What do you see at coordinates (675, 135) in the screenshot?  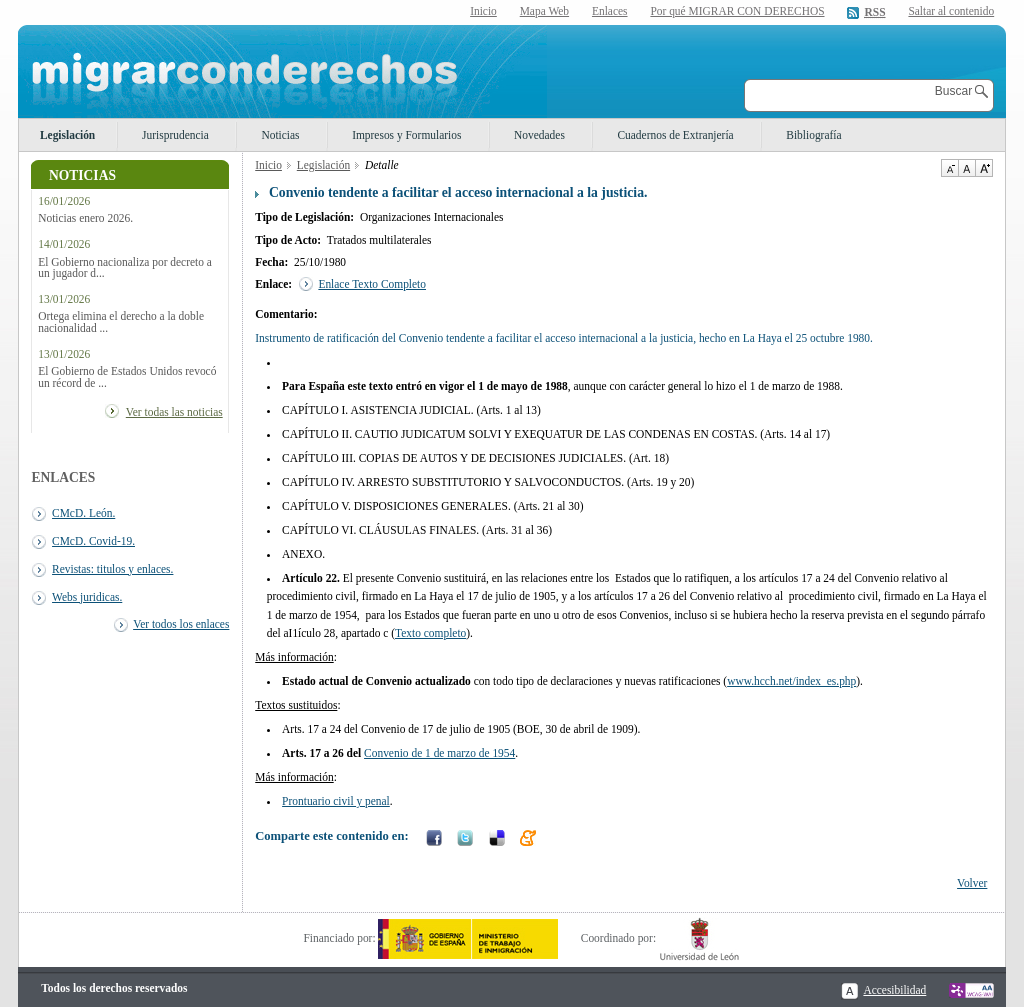 I see `Cuadernos de Extranjería` at bounding box center [675, 135].